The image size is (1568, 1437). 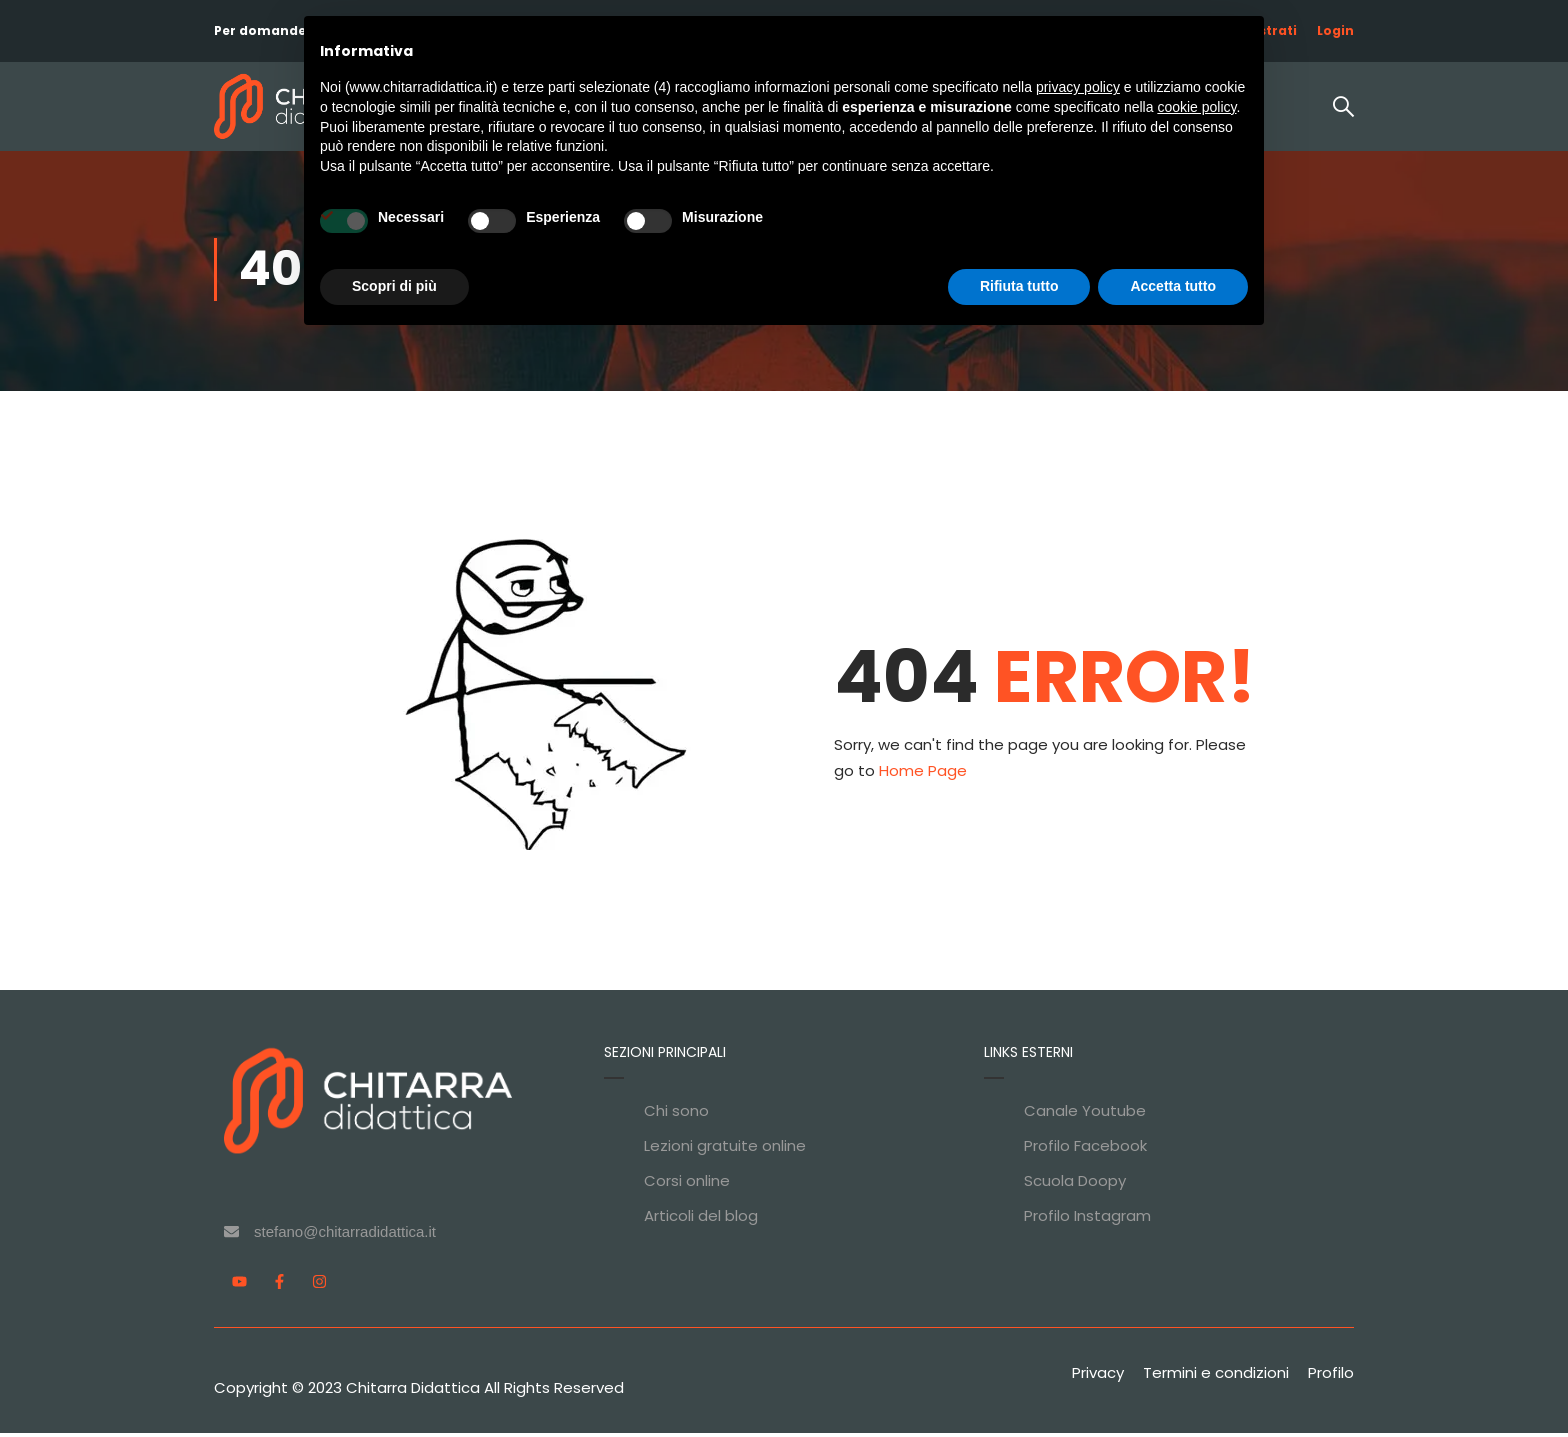 What do you see at coordinates (1196, 107) in the screenshot?
I see `cookie policy [button]` at bounding box center [1196, 107].